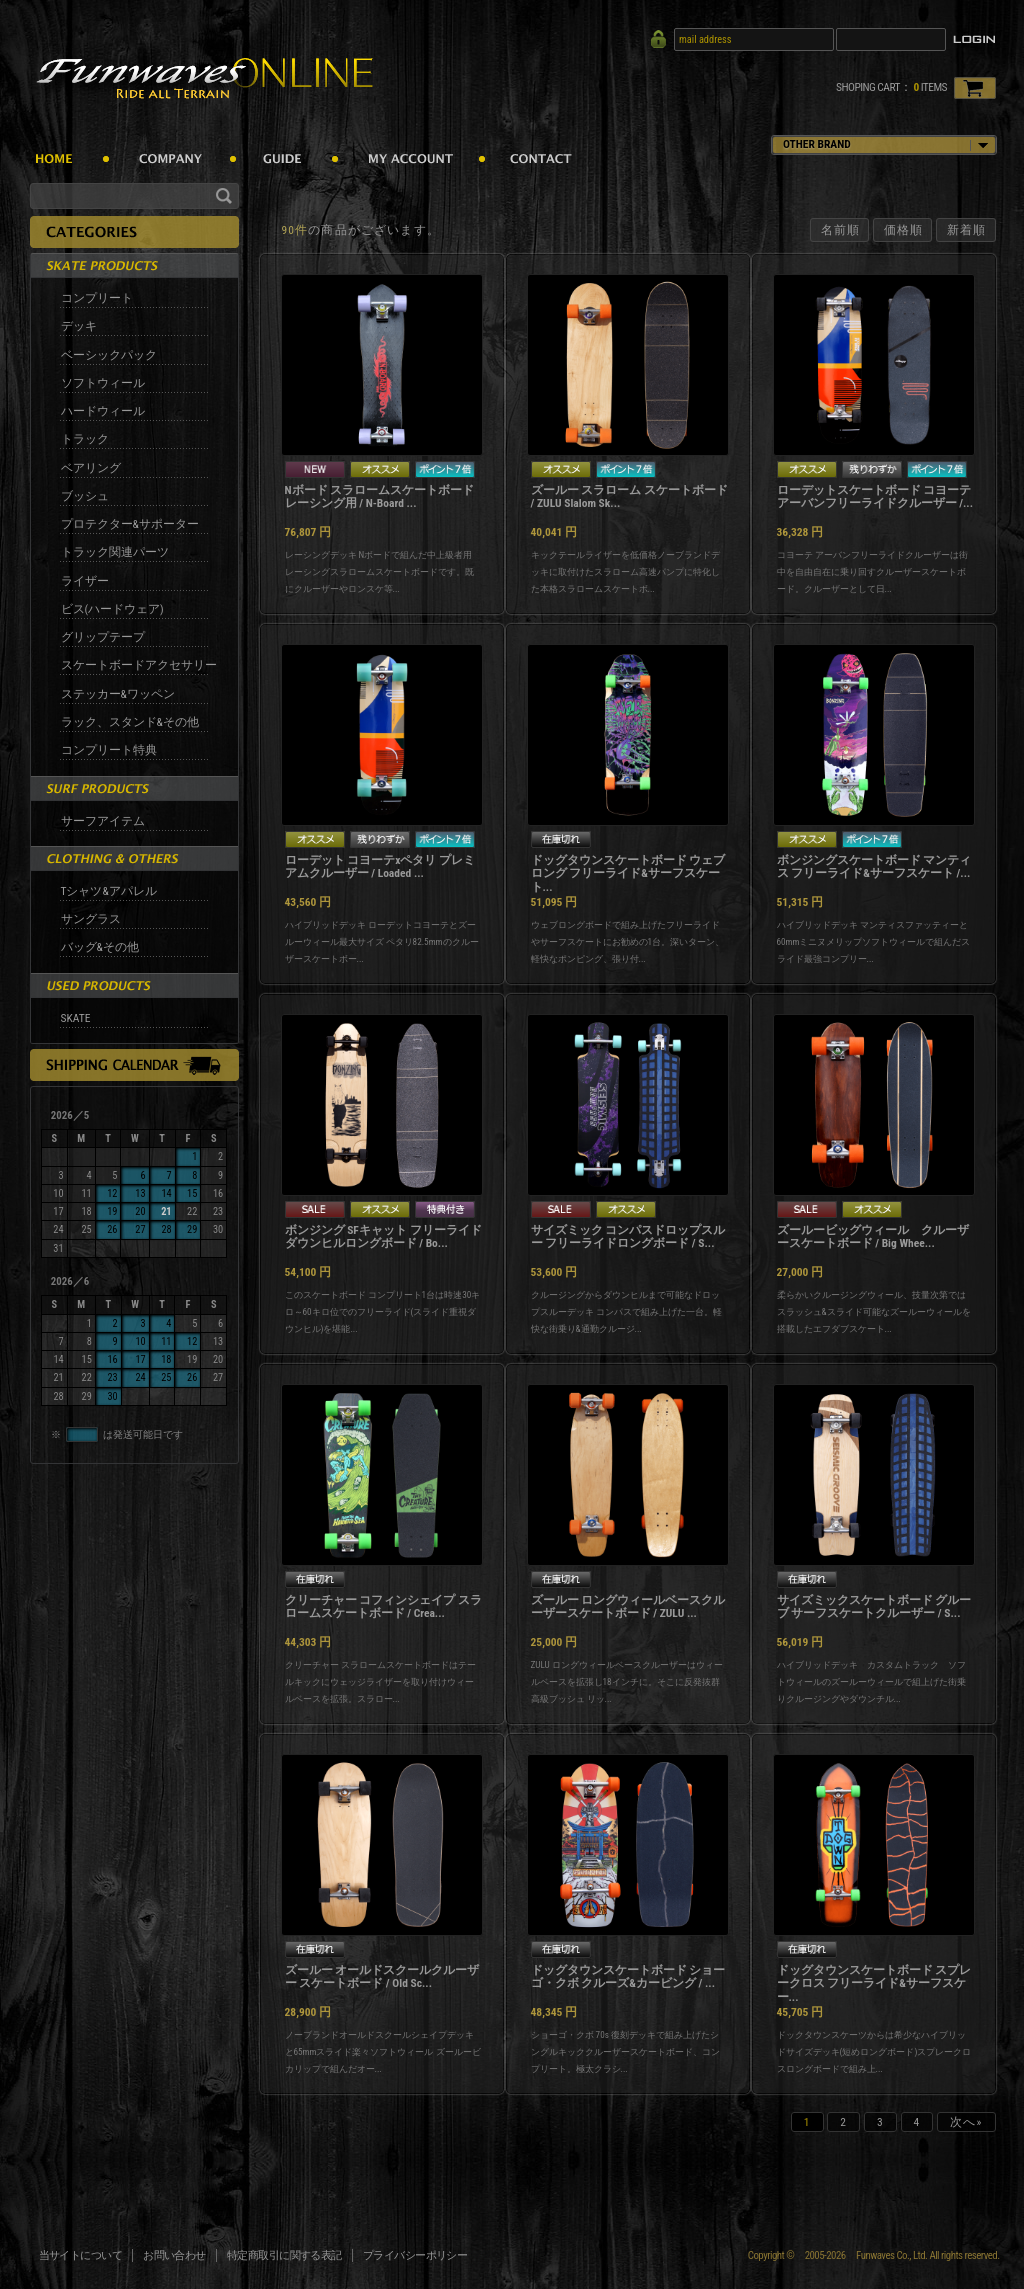 Image resolution: width=1024 pixels, height=2289 pixels. I want to click on ビス(ハードウェア), so click(112, 609).